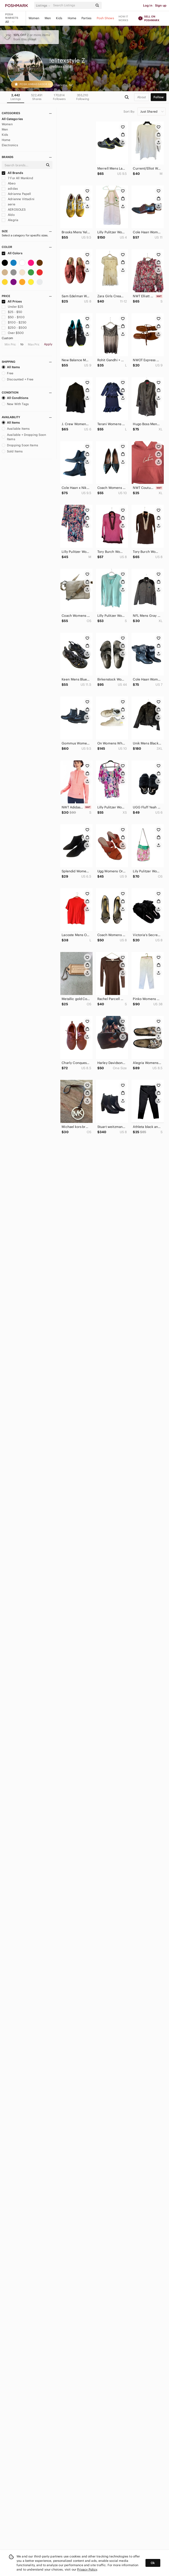  Describe the element at coordinates (160, 5) in the screenshot. I see `Sign up` at that location.